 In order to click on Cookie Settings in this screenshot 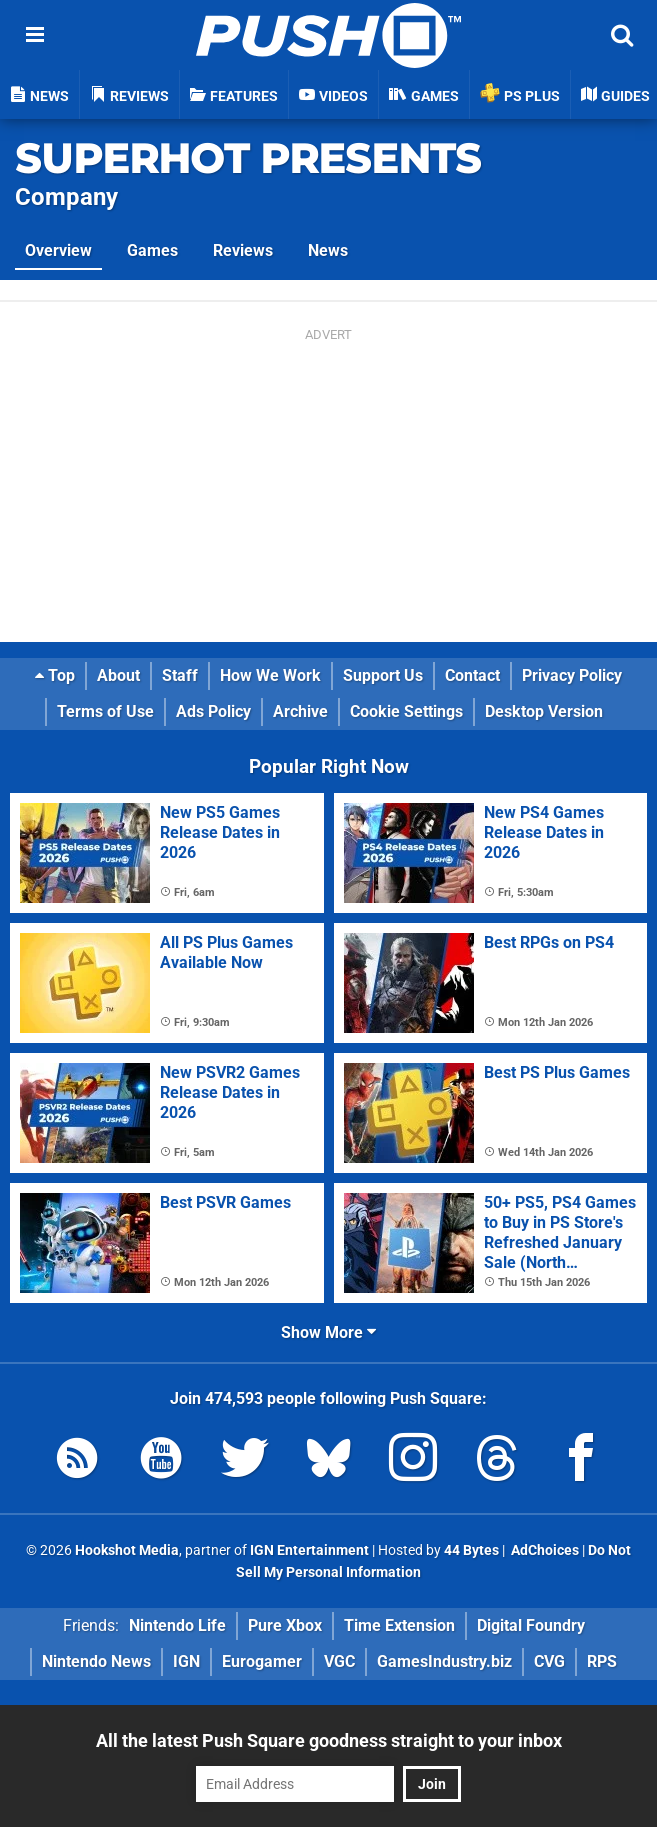, I will do `click(406, 711)`.